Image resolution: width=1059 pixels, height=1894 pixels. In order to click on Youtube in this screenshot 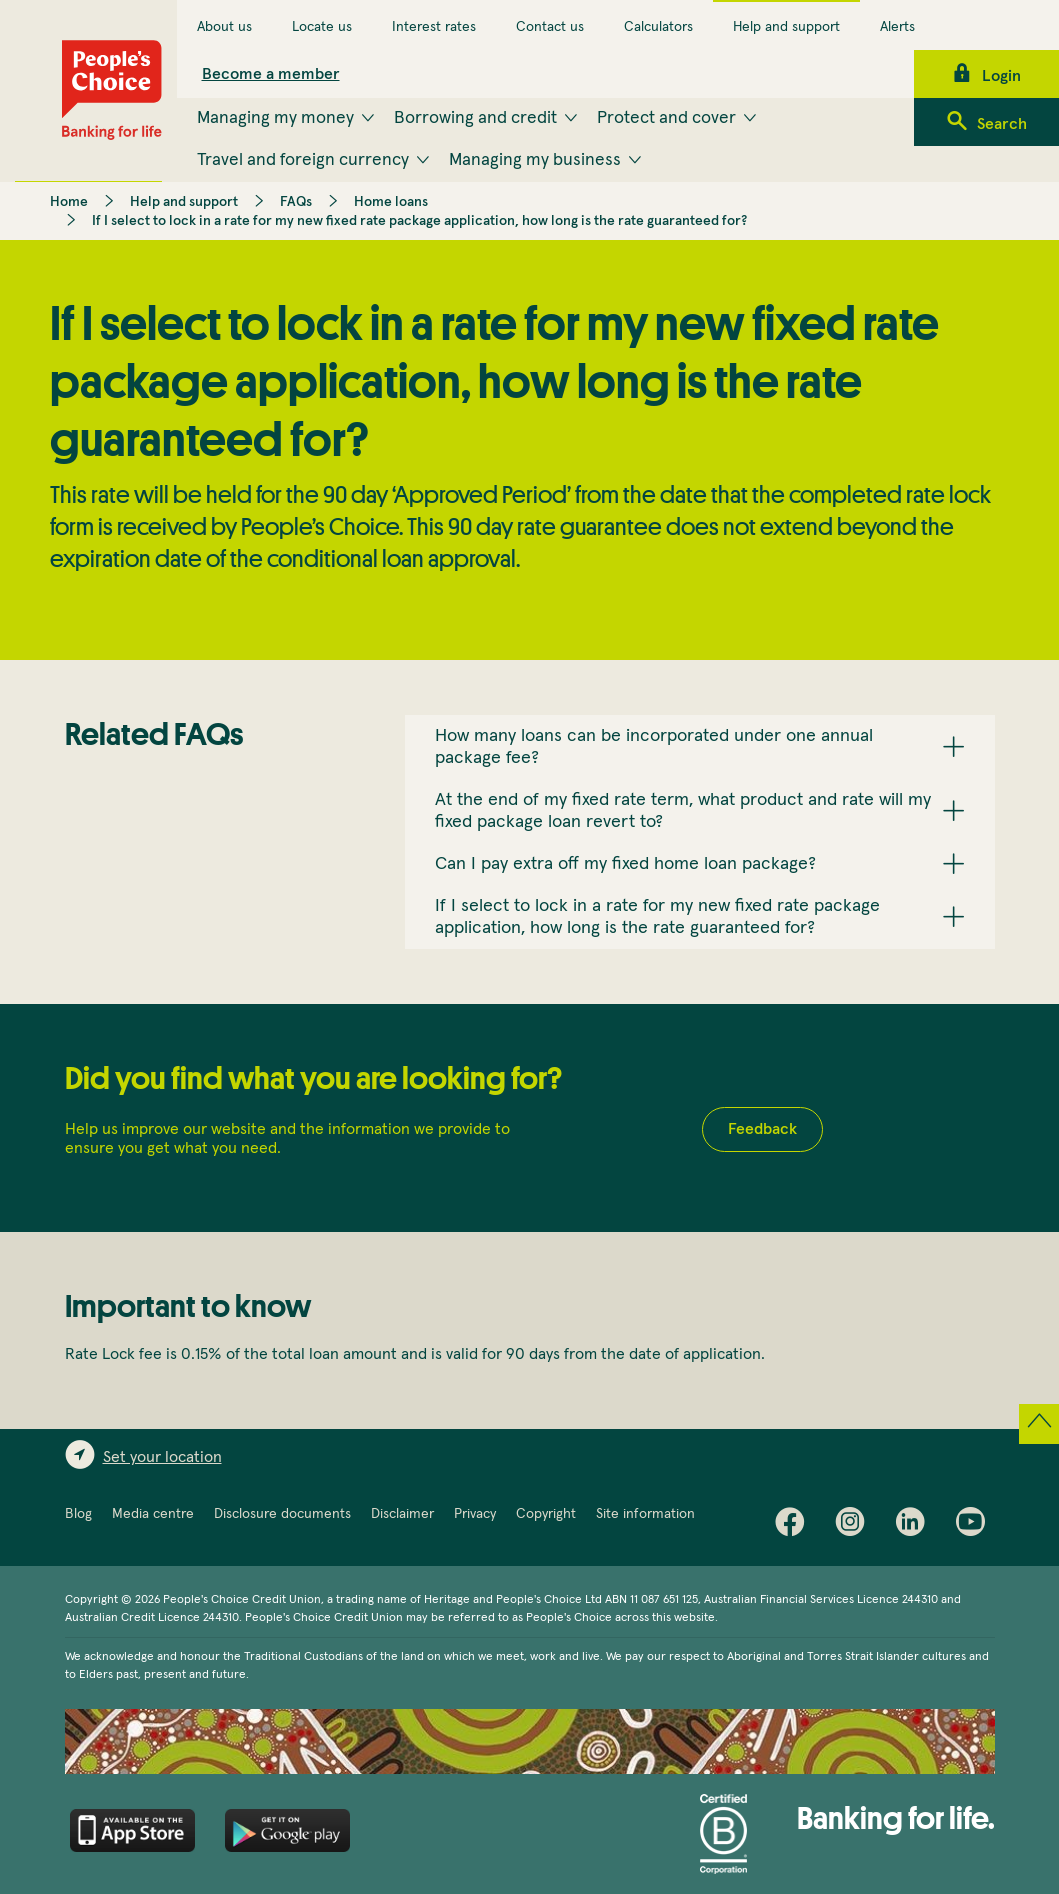, I will do `click(975, 1526)`.